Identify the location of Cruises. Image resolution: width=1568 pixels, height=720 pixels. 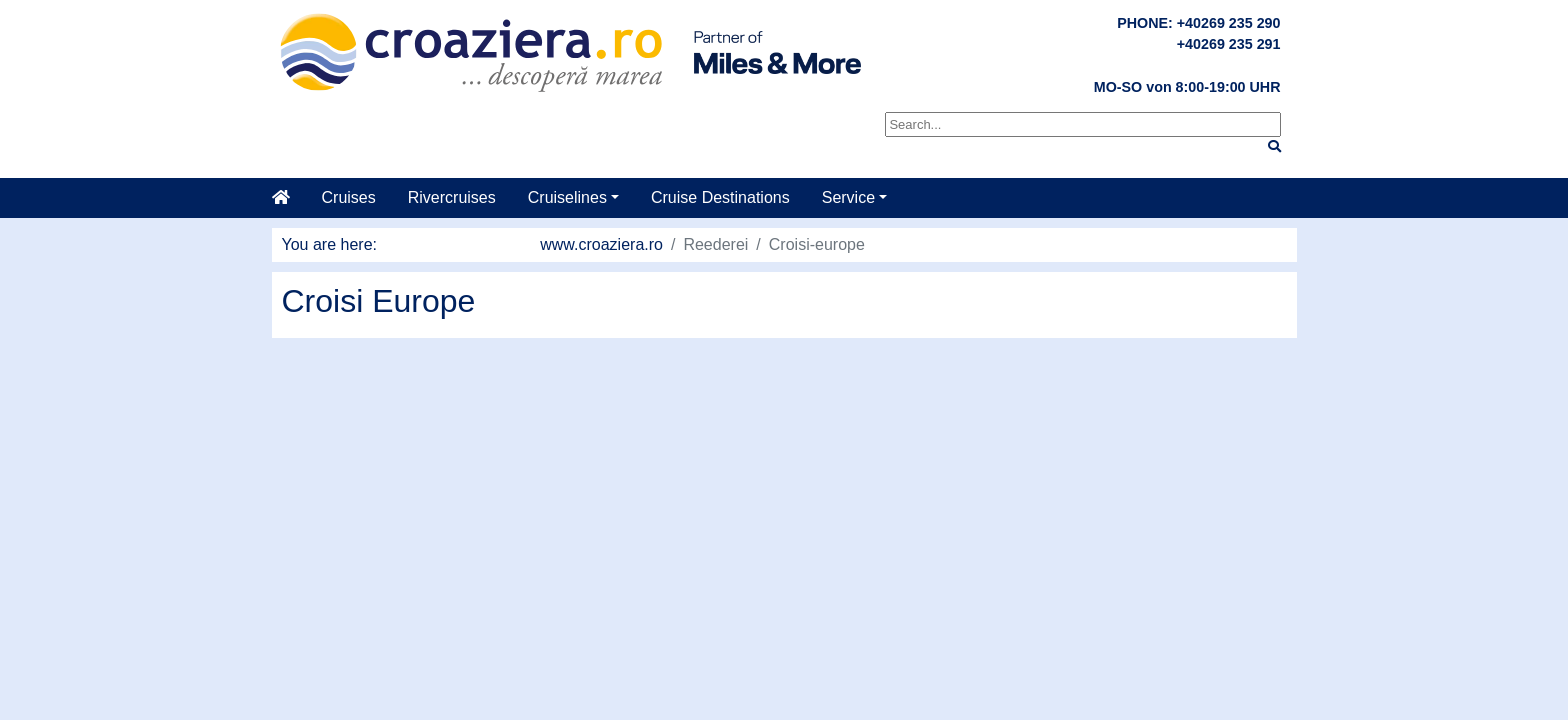
(349, 197).